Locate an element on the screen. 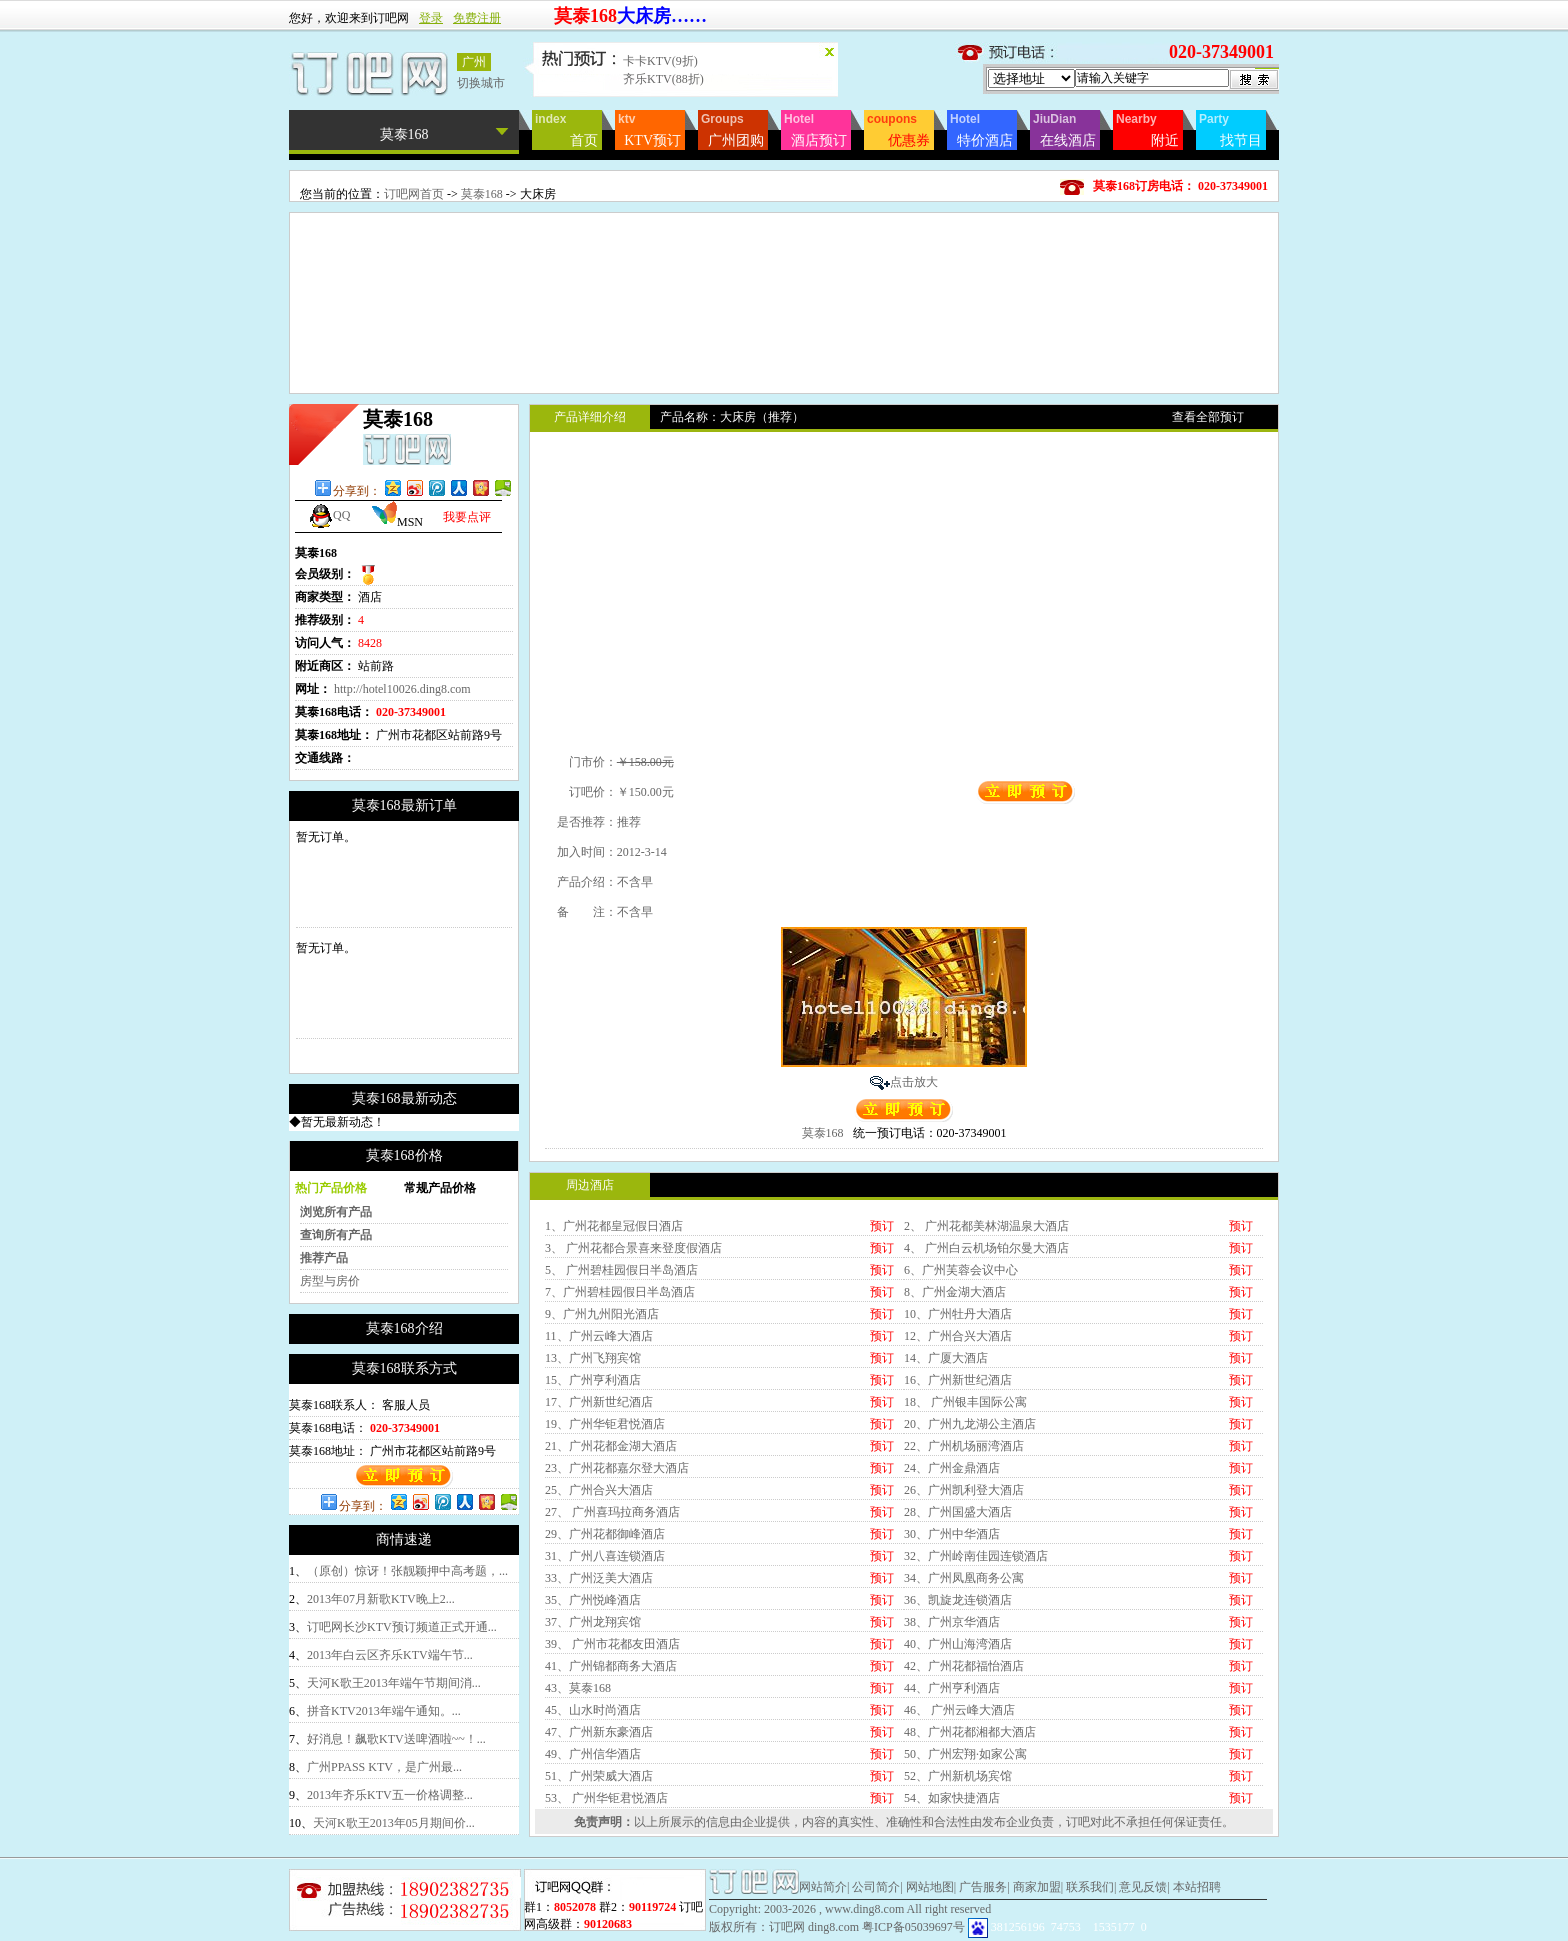 This screenshot has height=1941, width=1568. 房型与房价 is located at coordinates (330, 1281).